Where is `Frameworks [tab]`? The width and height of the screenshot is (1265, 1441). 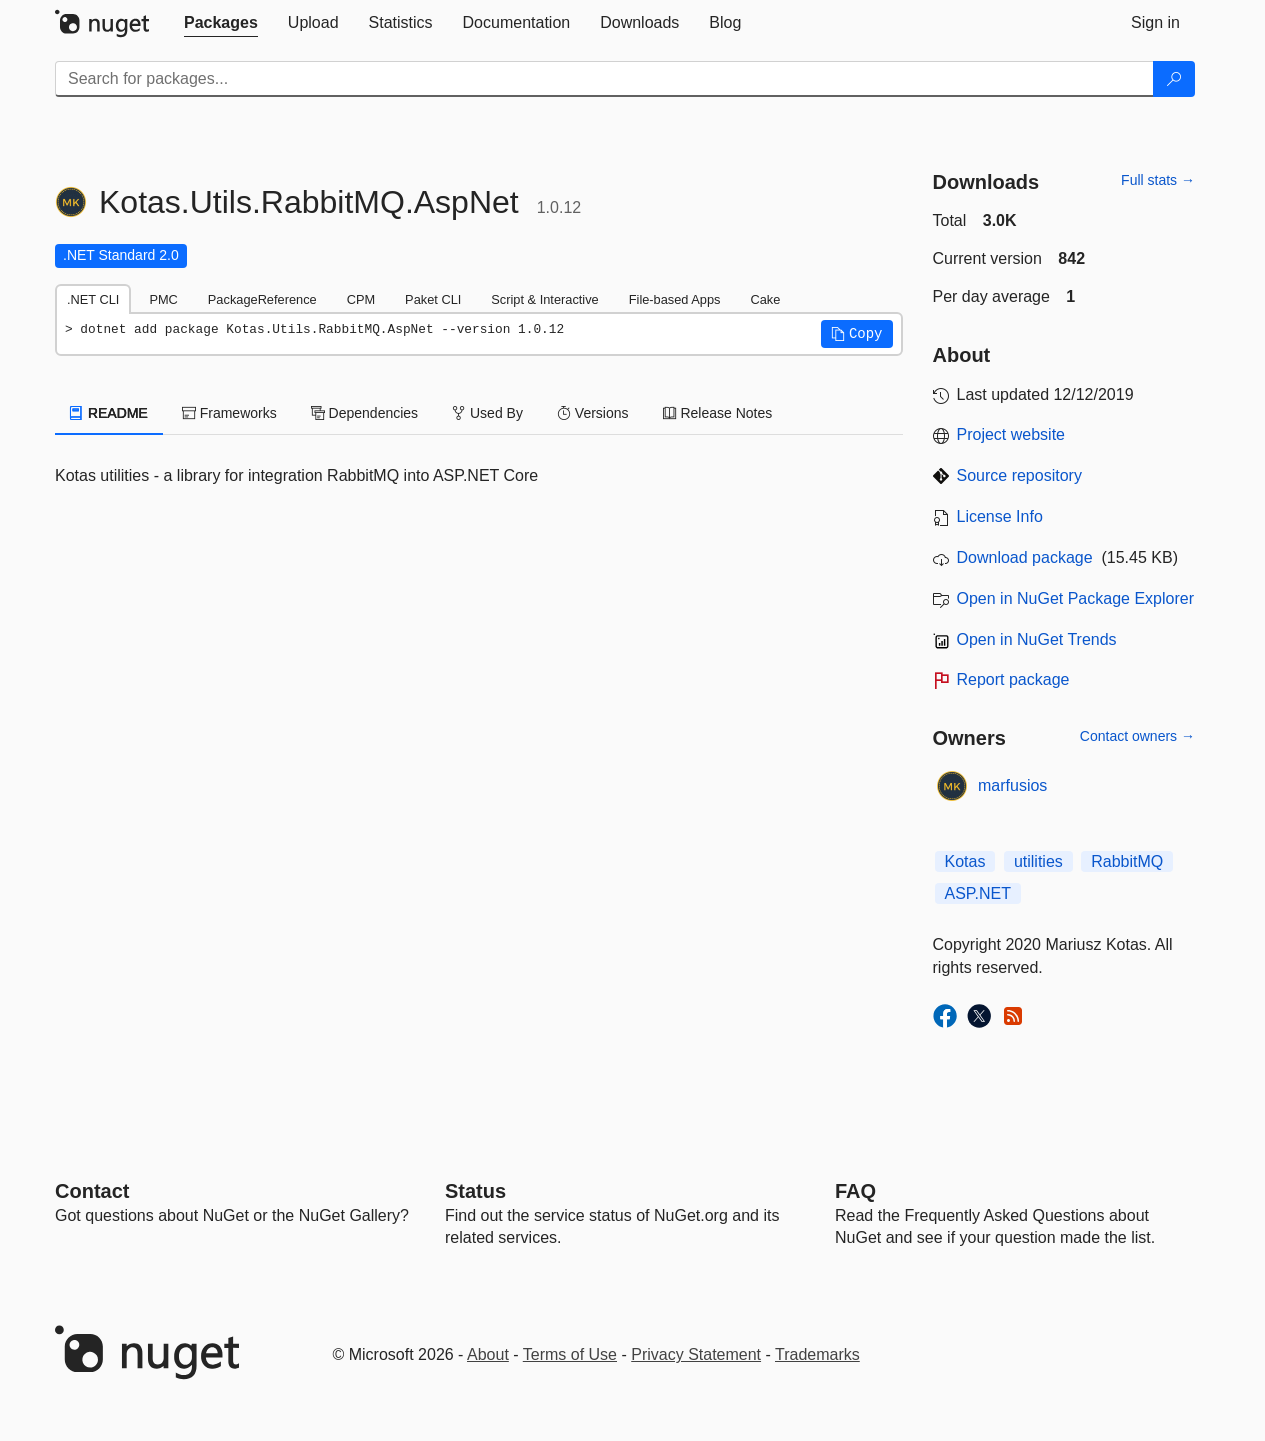
Frameworks [tab] is located at coordinates (229, 413).